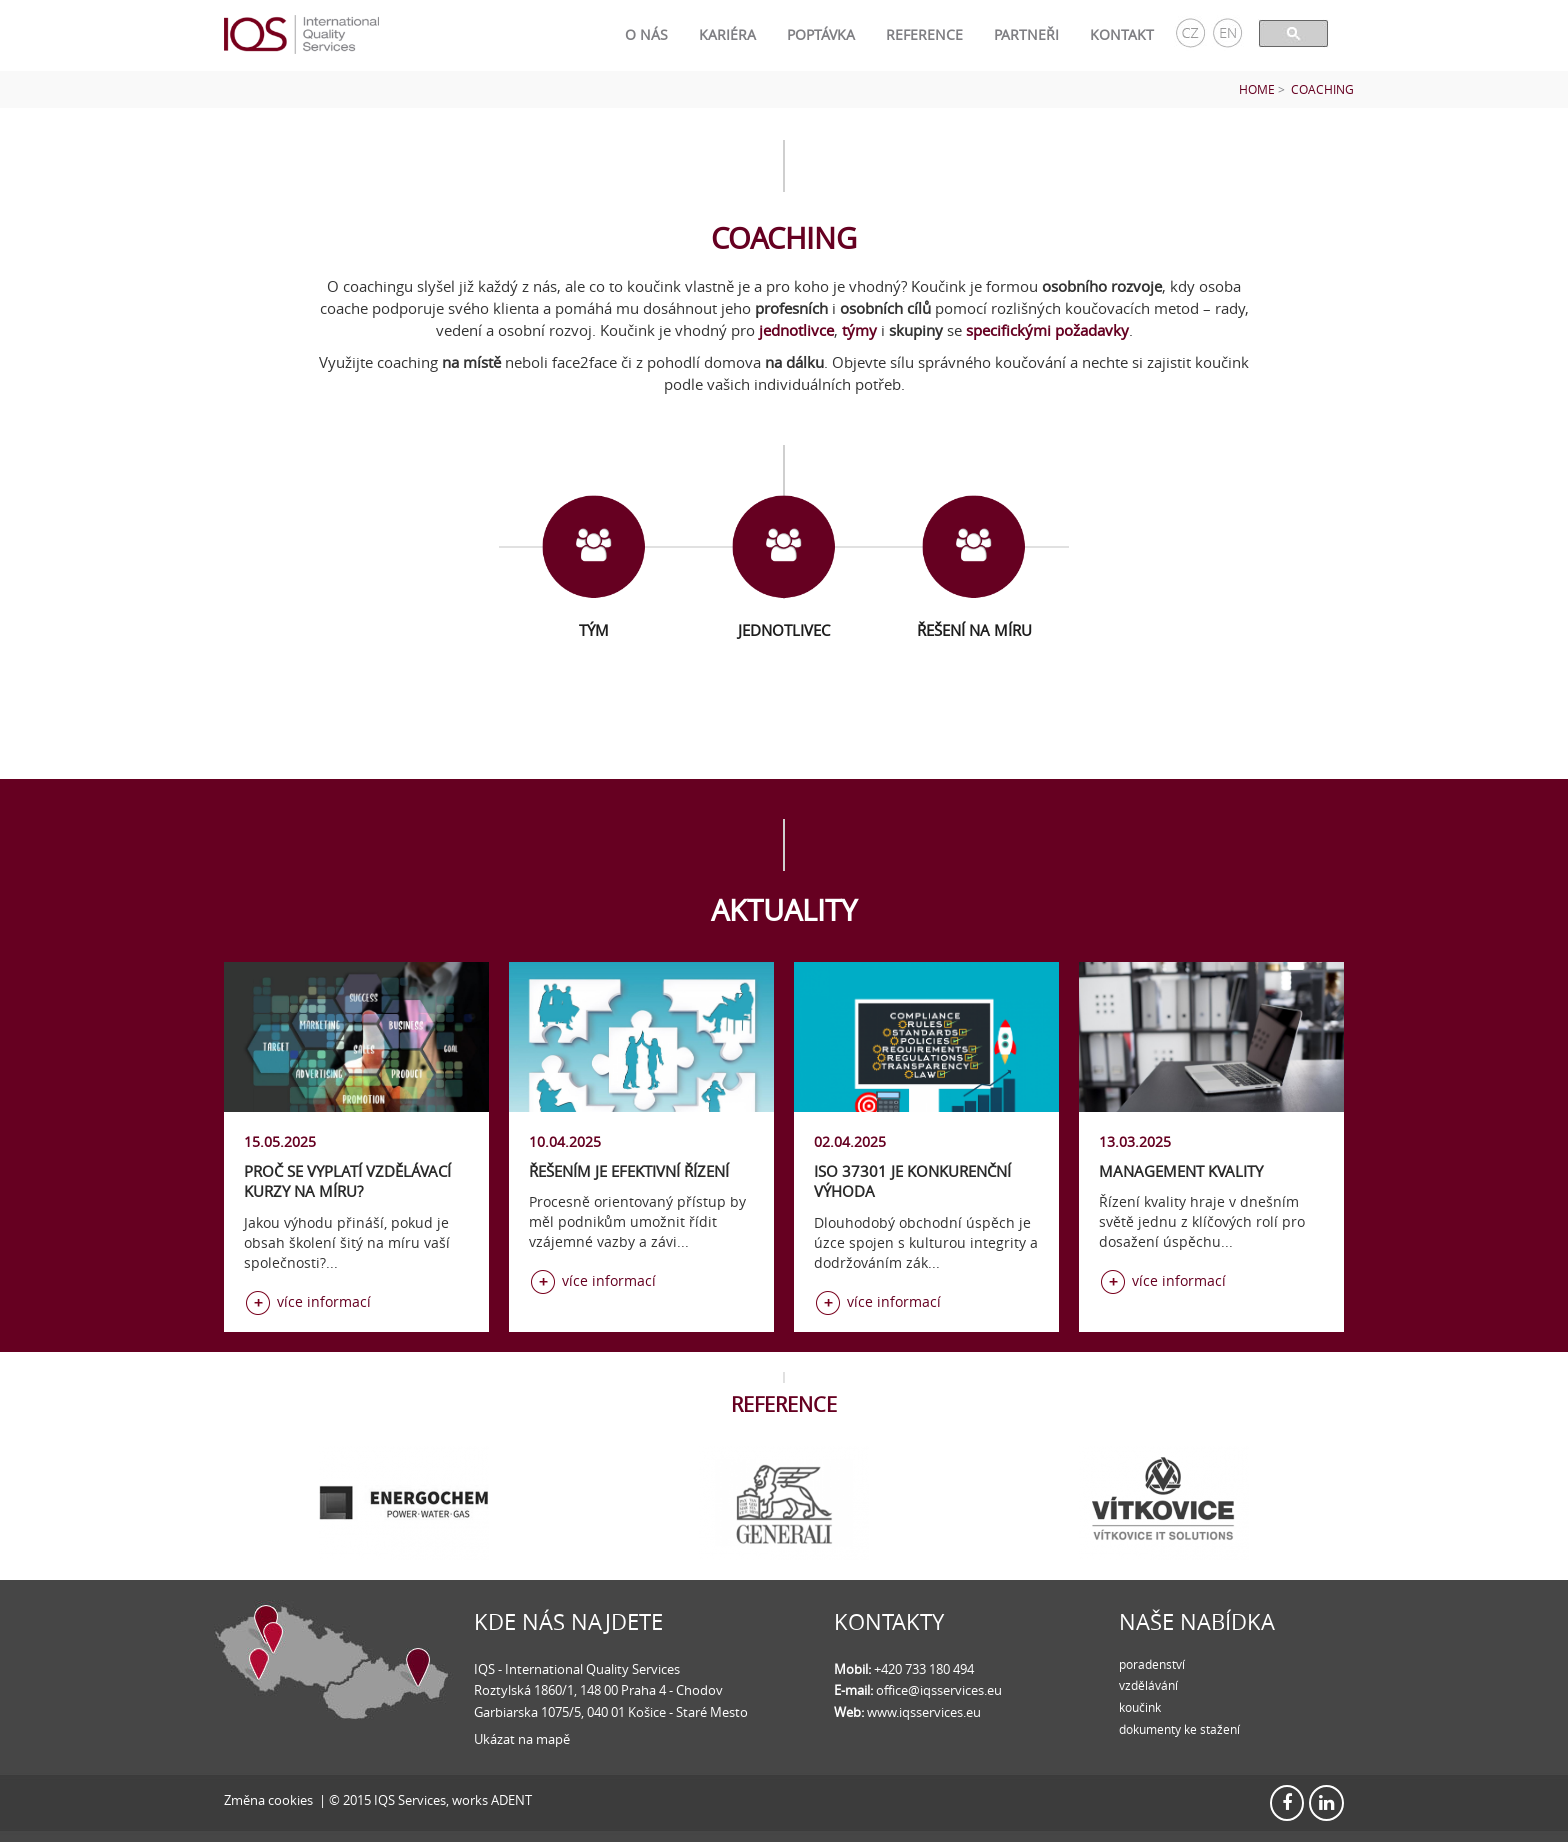  I want to click on Home, so click(1257, 89).